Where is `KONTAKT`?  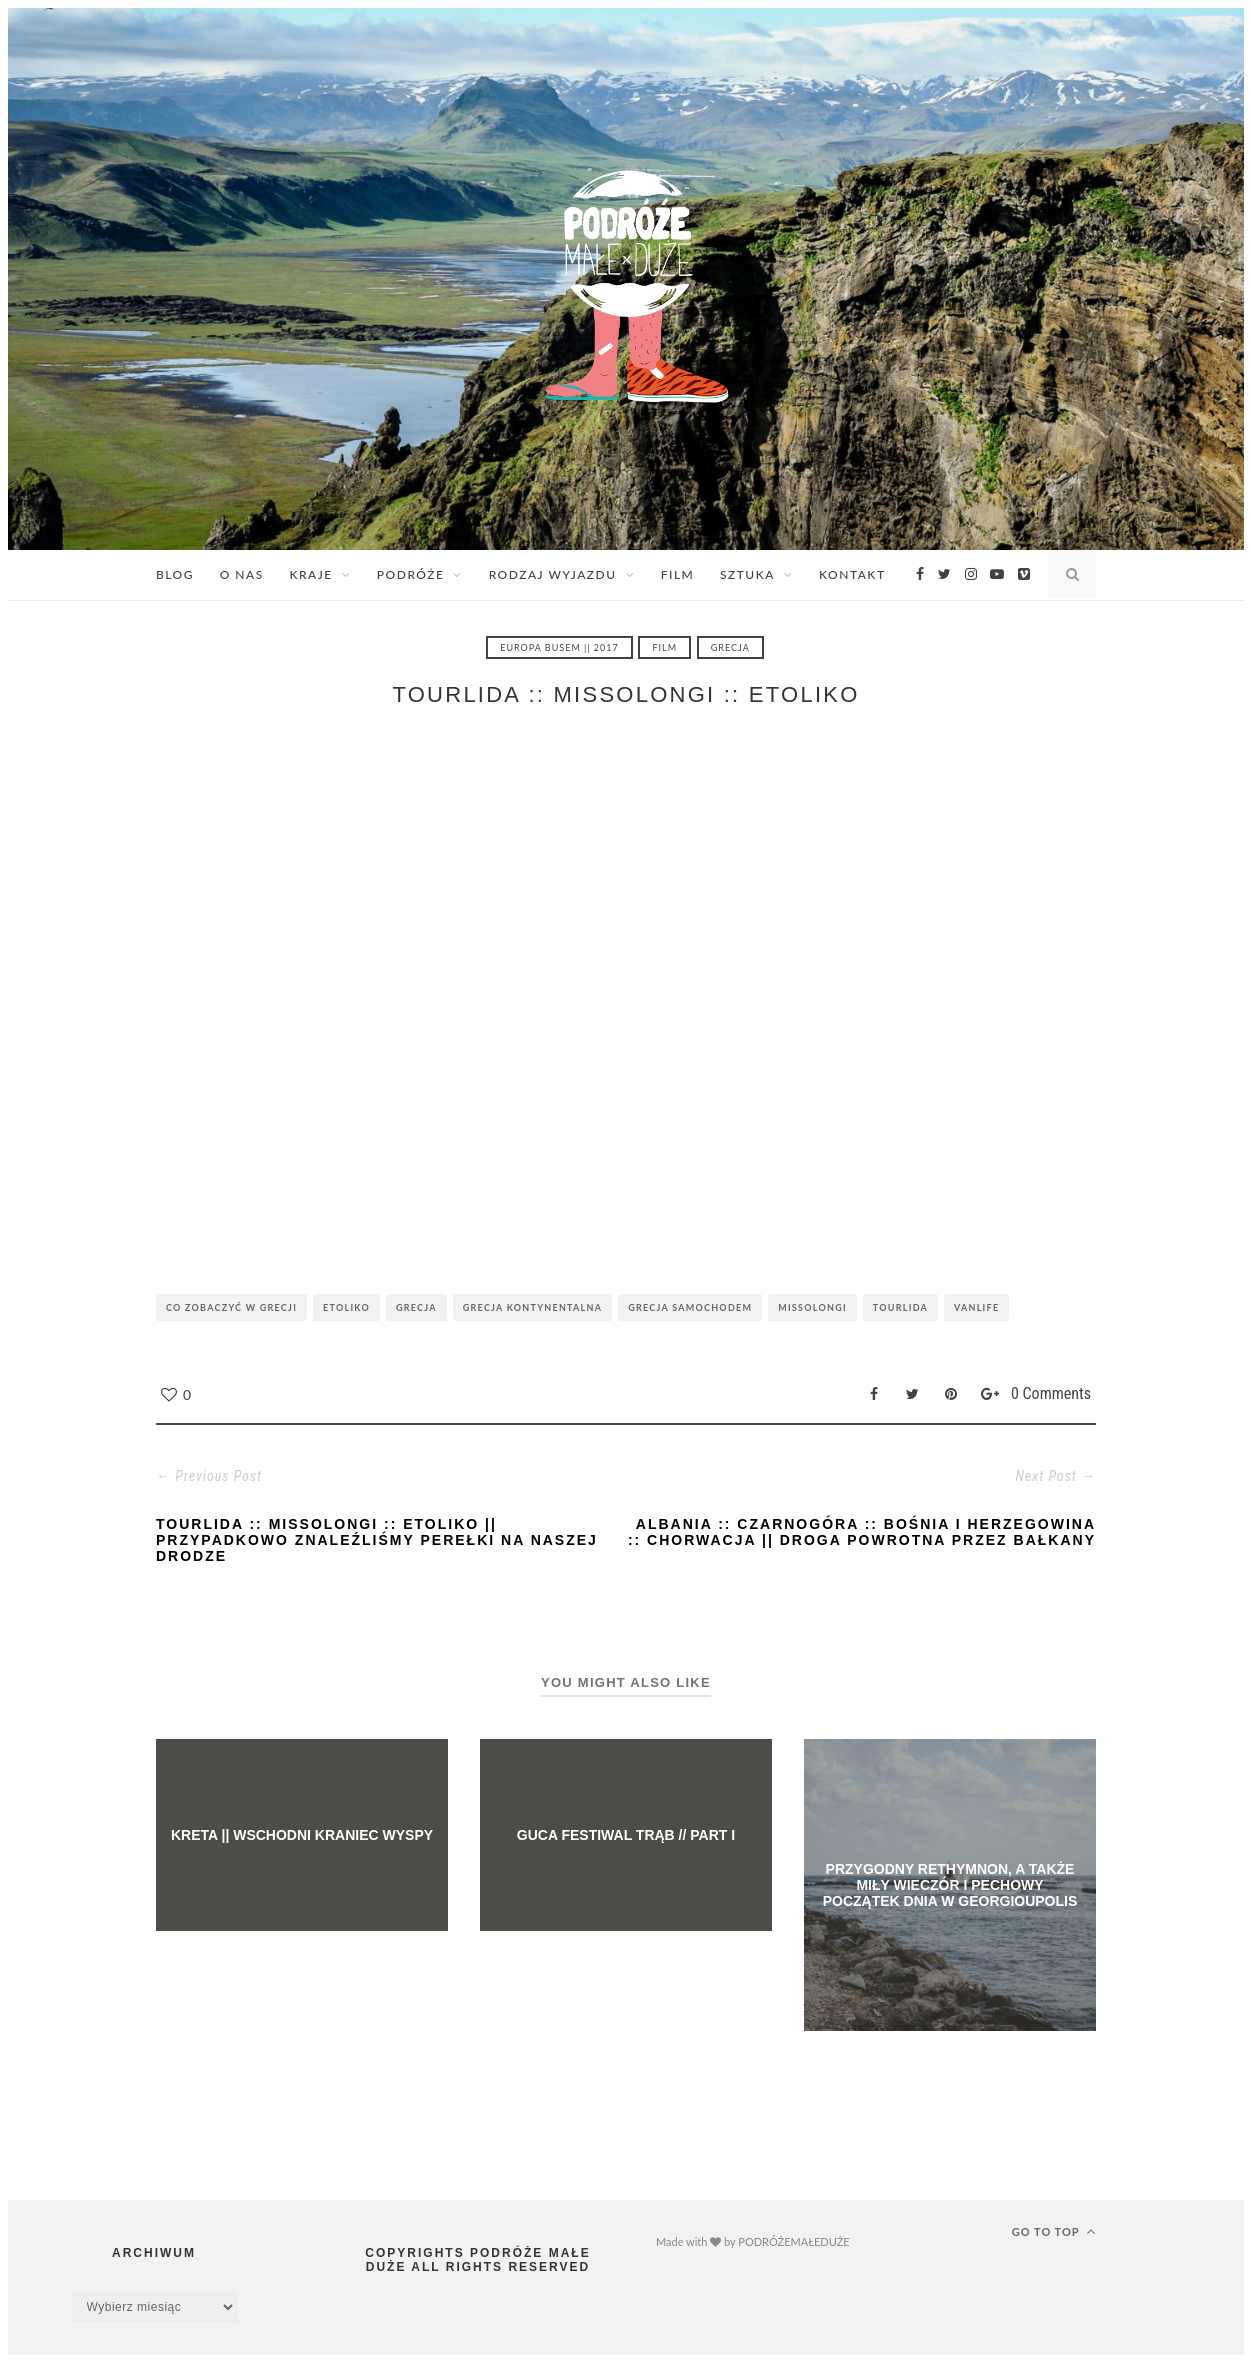
KONTAKT is located at coordinates (852, 574).